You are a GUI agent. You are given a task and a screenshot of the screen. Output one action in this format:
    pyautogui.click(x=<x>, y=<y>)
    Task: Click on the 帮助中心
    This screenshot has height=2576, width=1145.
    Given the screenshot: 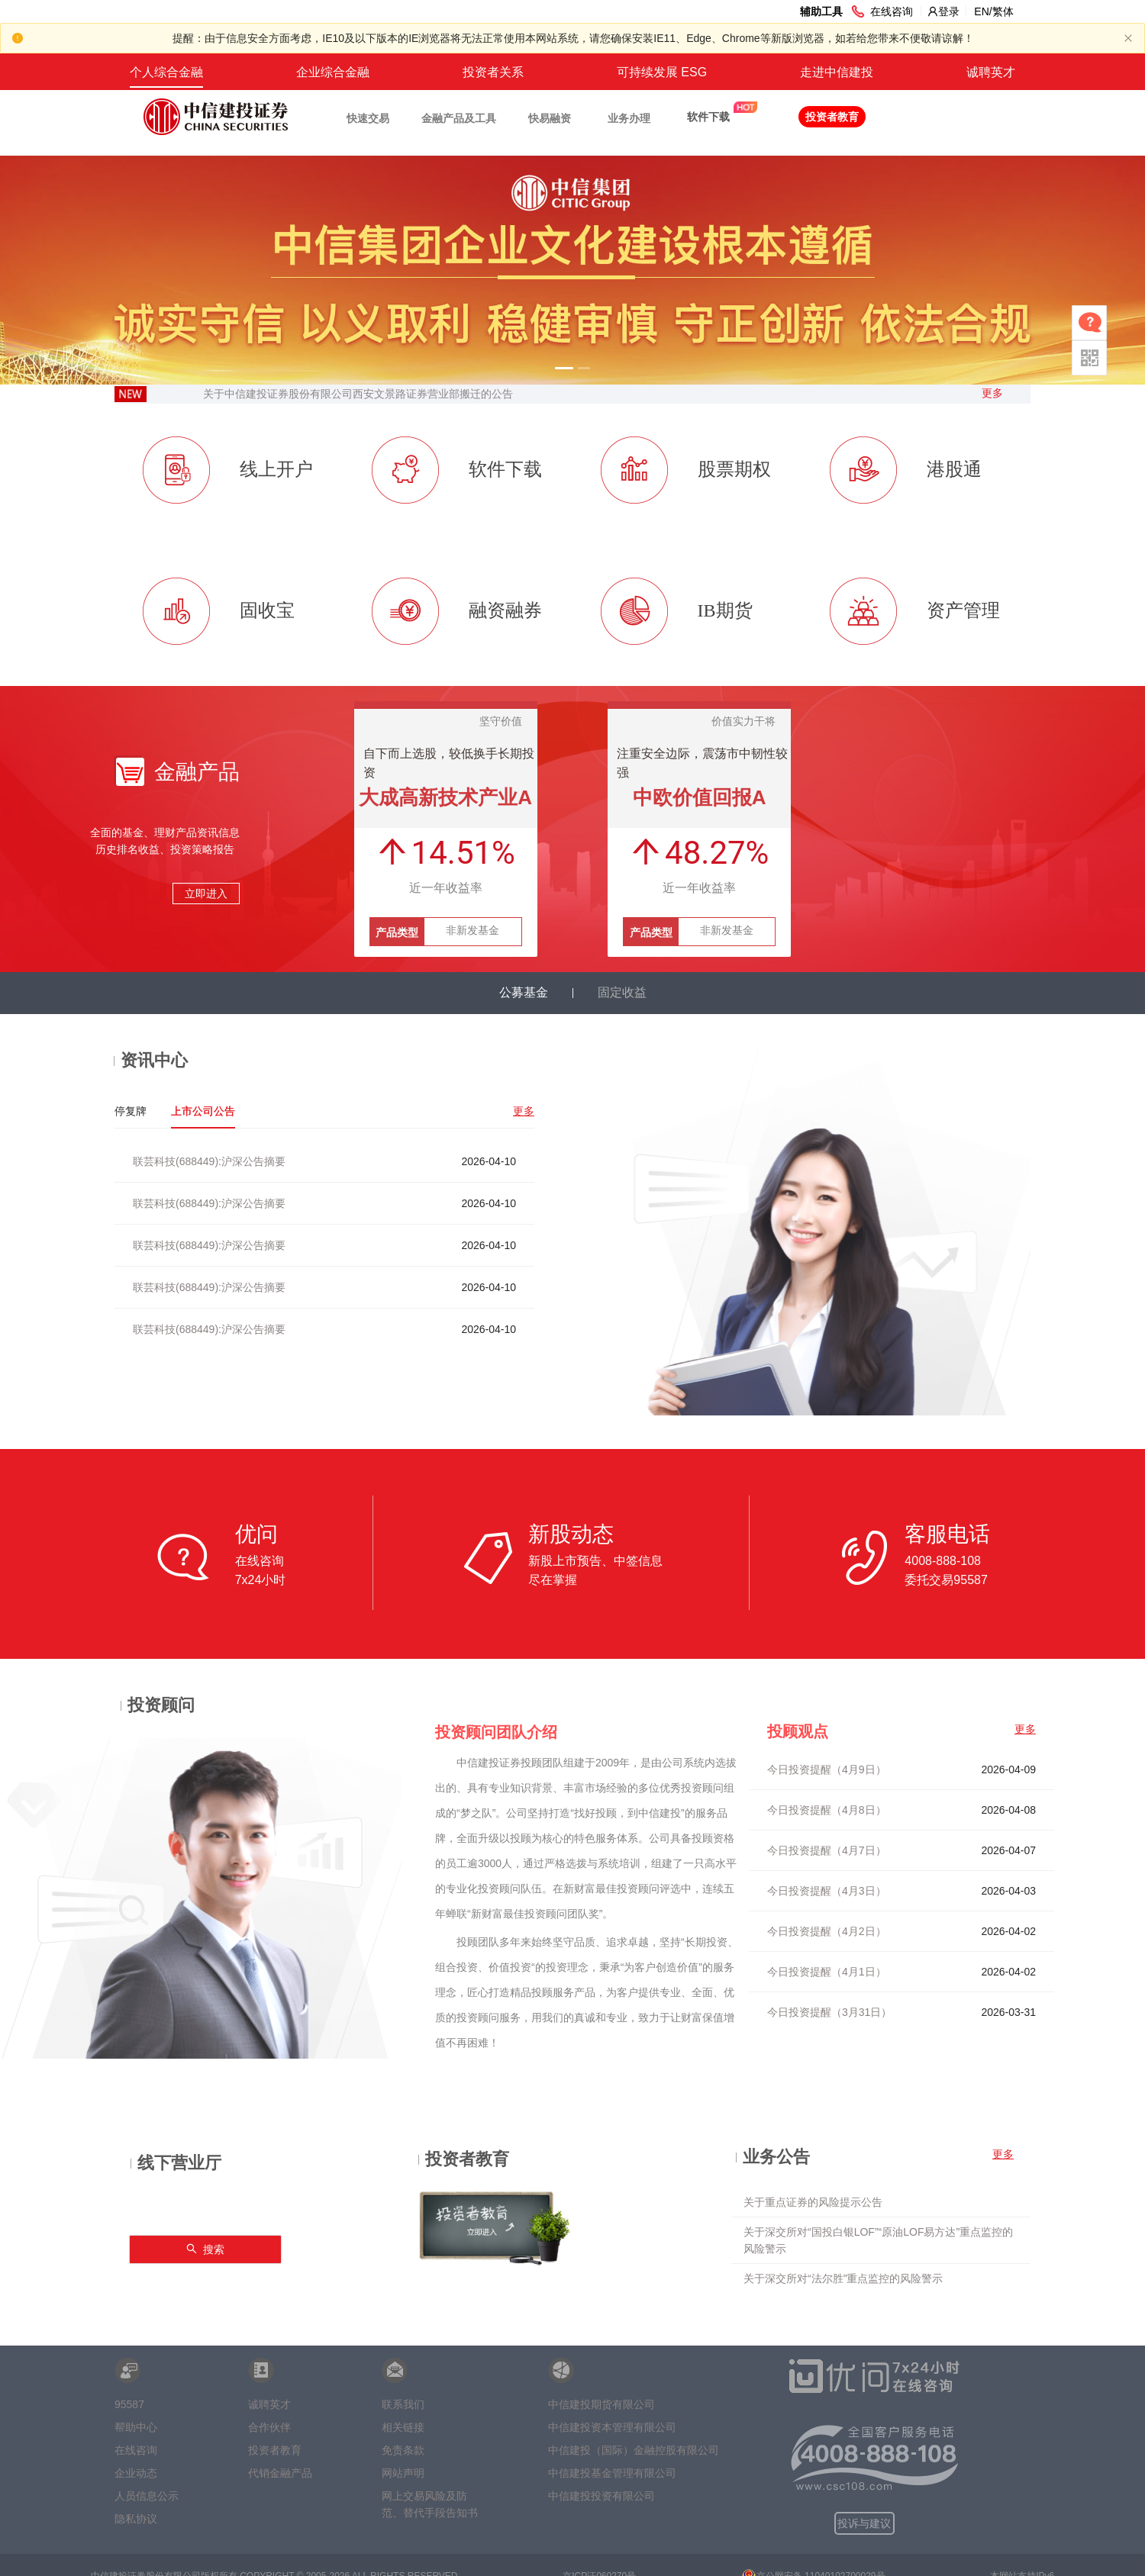 What is the action you would take?
    pyautogui.click(x=135, y=2427)
    